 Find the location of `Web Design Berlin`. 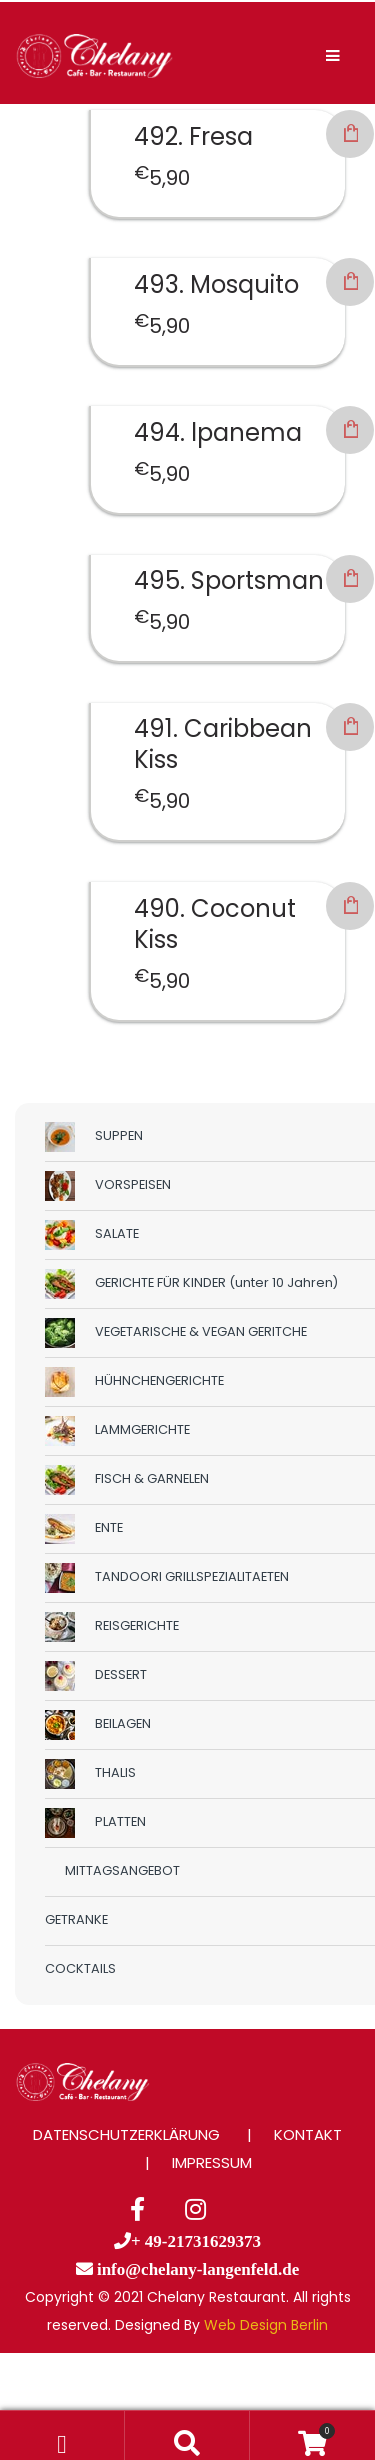

Web Design Berlin is located at coordinates (266, 2325).